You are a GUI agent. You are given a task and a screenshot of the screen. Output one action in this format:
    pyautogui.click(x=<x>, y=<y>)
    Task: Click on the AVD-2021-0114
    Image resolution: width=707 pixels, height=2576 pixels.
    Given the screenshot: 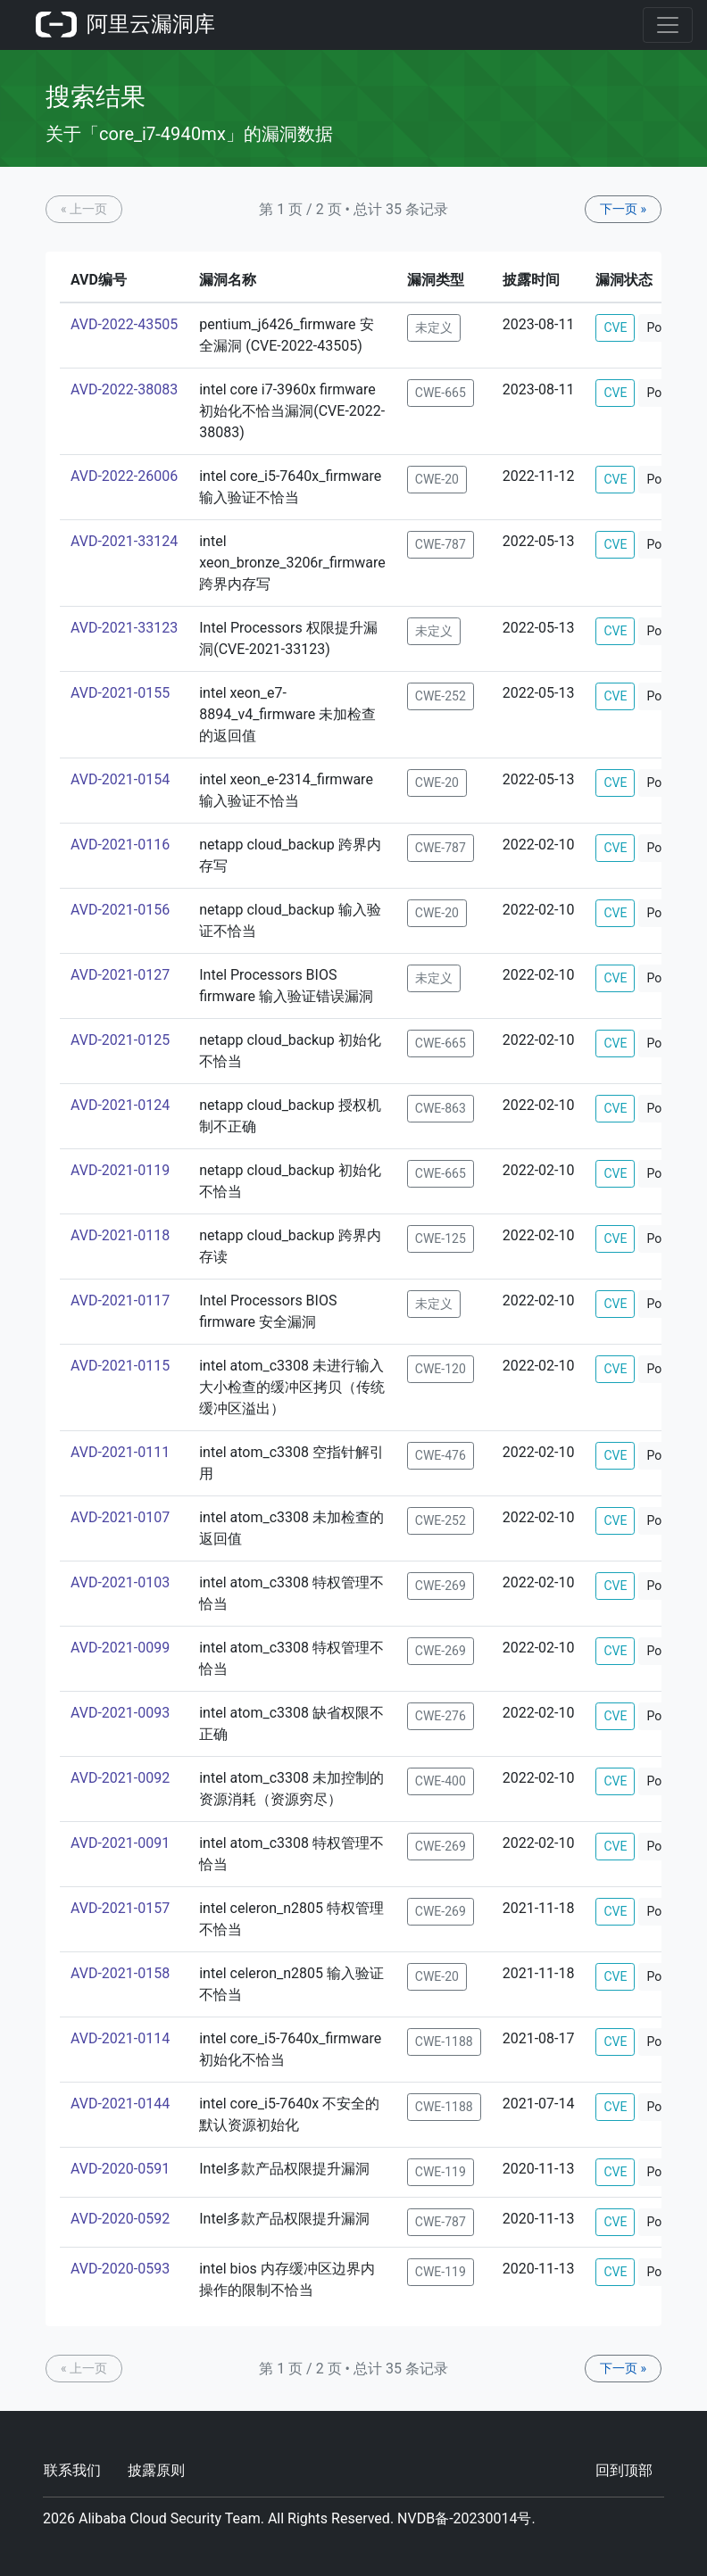 What is the action you would take?
    pyautogui.click(x=120, y=2038)
    